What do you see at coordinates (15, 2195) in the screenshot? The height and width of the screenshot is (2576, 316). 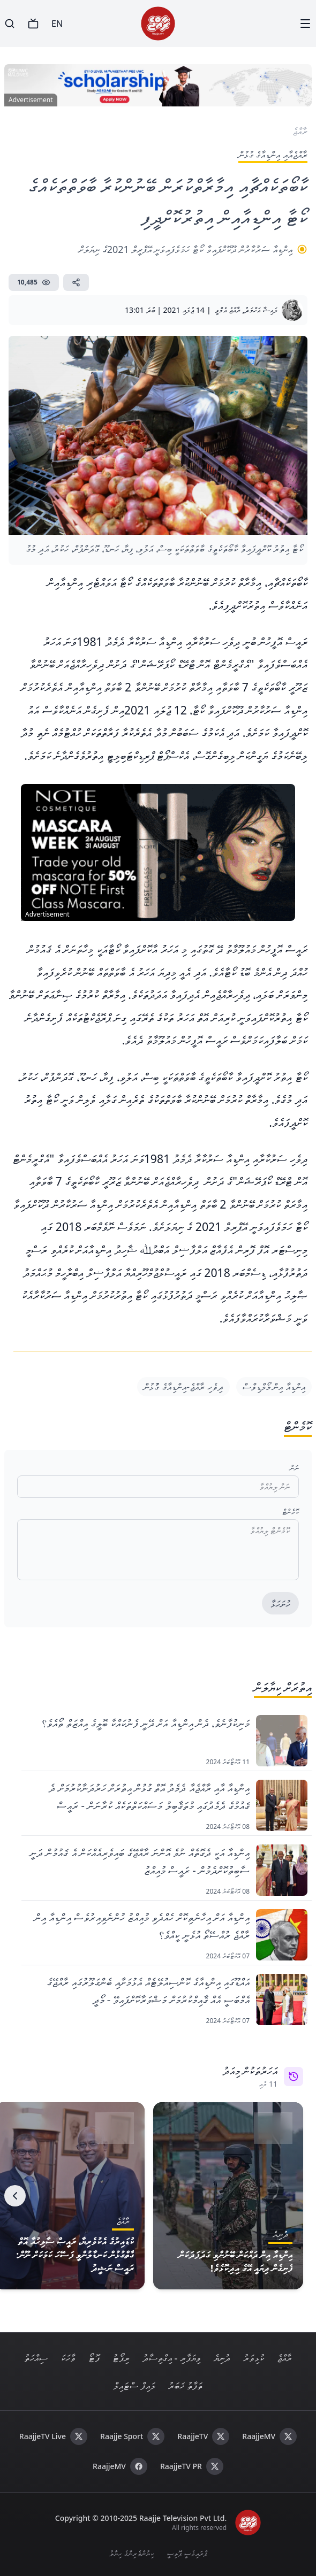 I see `[Next]` at bounding box center [15, 2195].